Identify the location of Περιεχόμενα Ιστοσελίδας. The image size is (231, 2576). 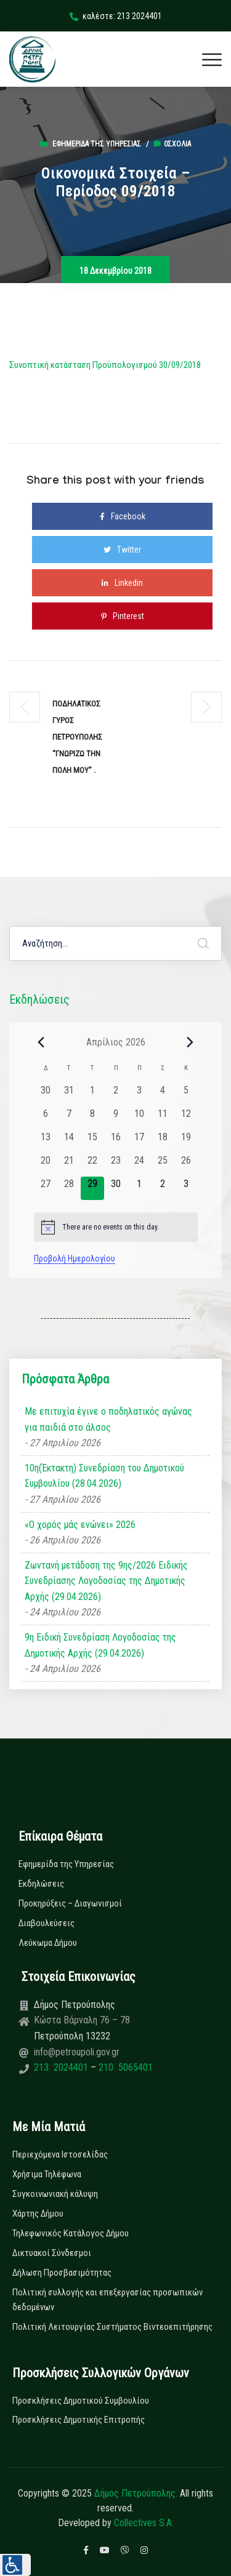
(60, 2154).